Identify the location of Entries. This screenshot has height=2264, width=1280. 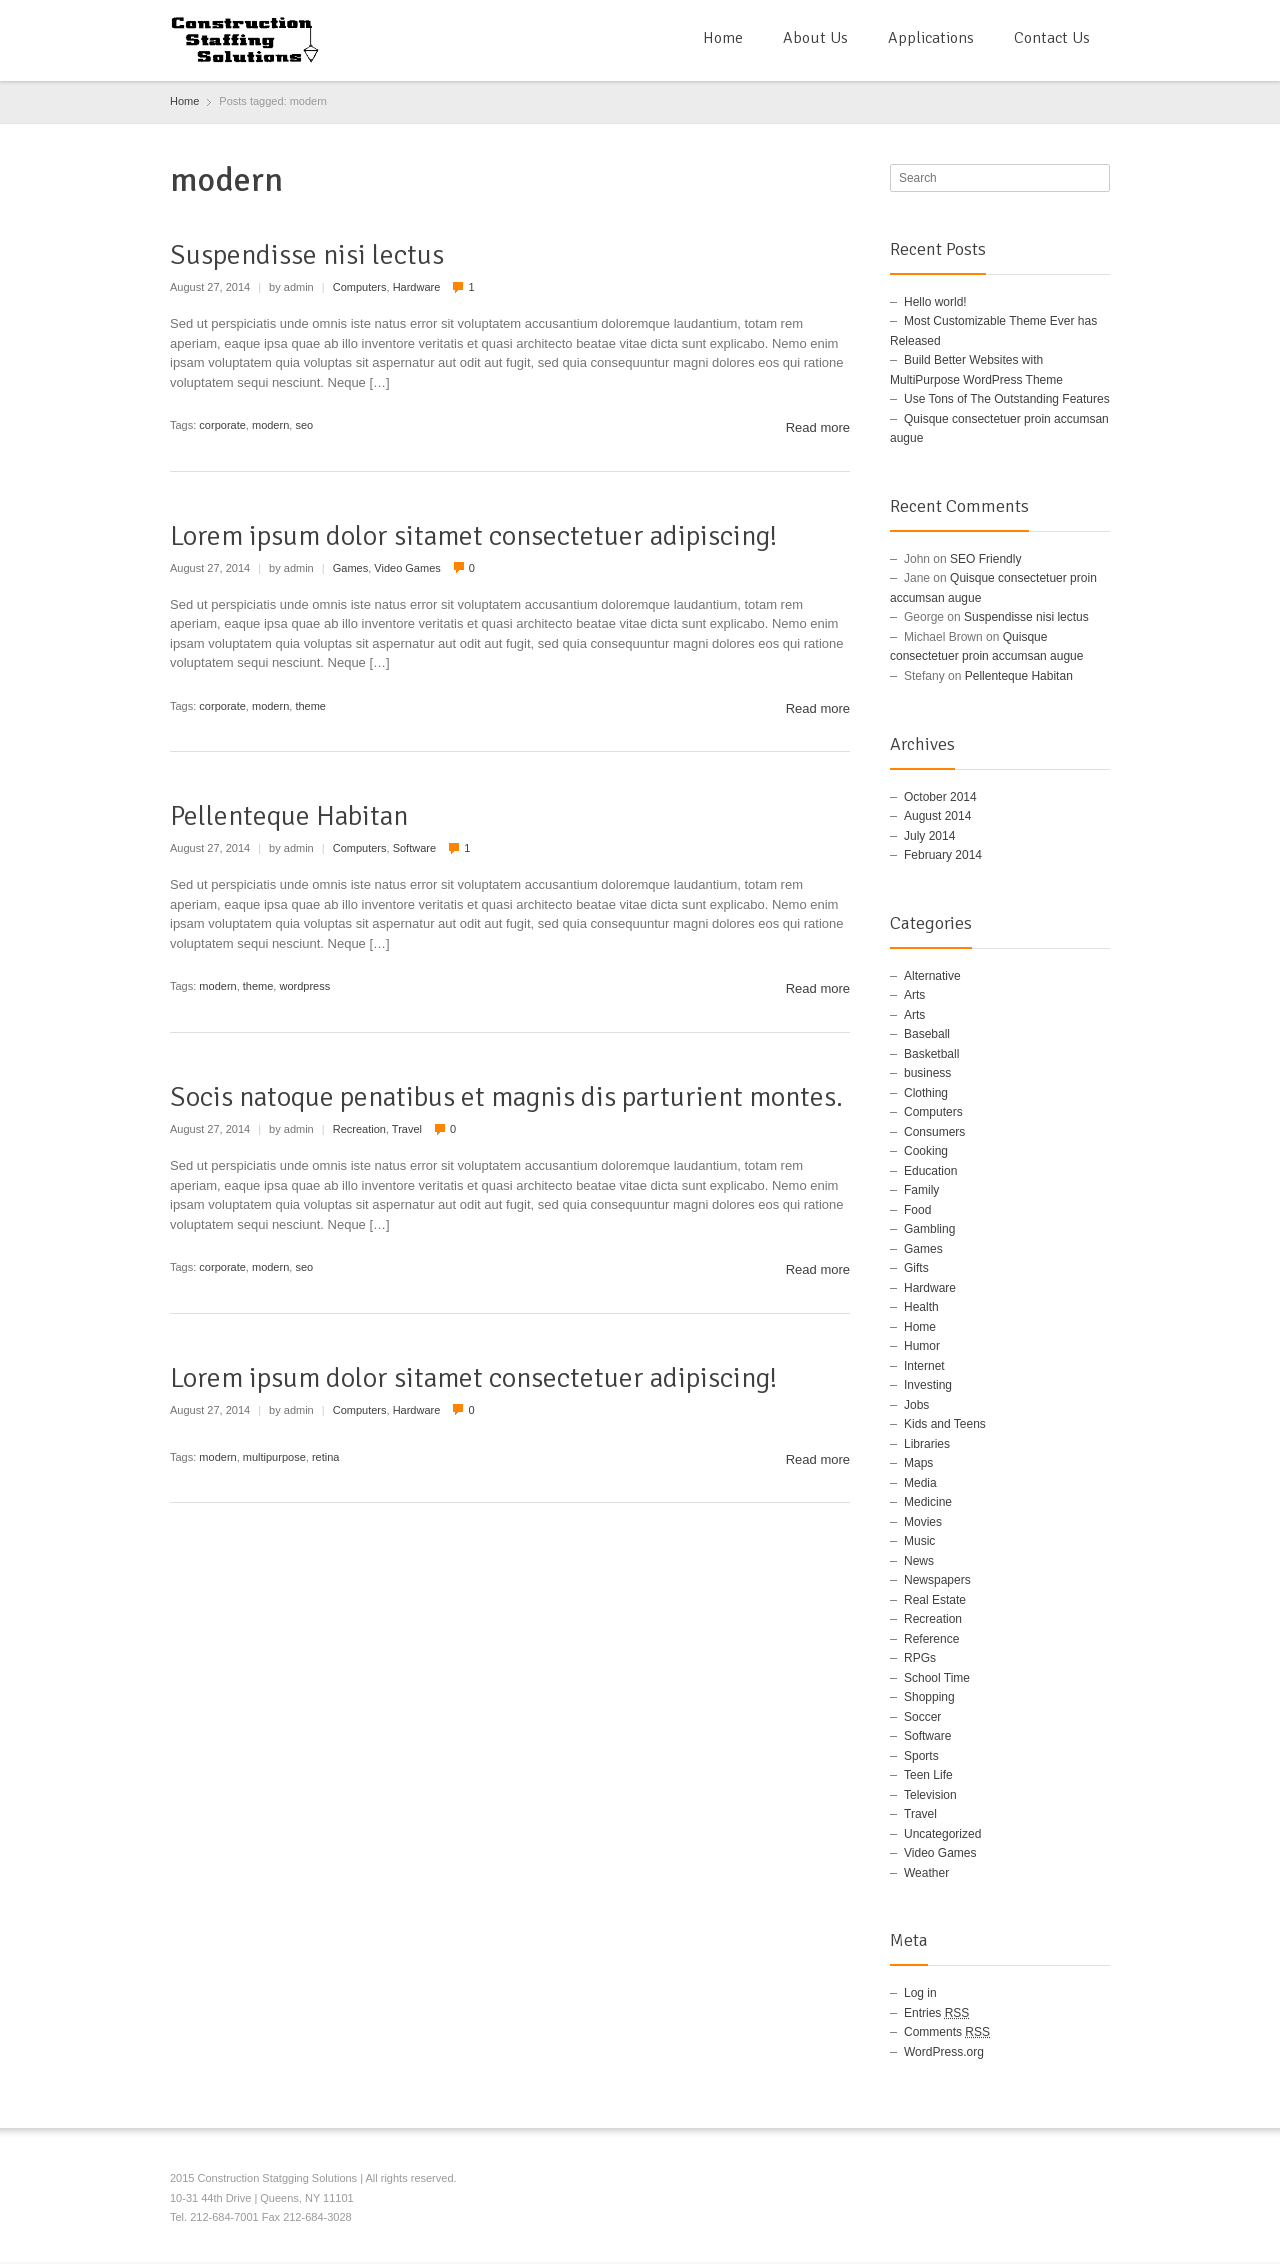
(936, 2013).